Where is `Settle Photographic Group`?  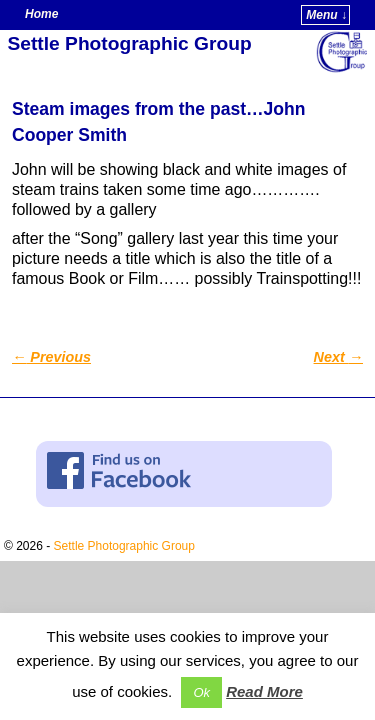 Settle Photographic Group is located at coordinates (130, 43).